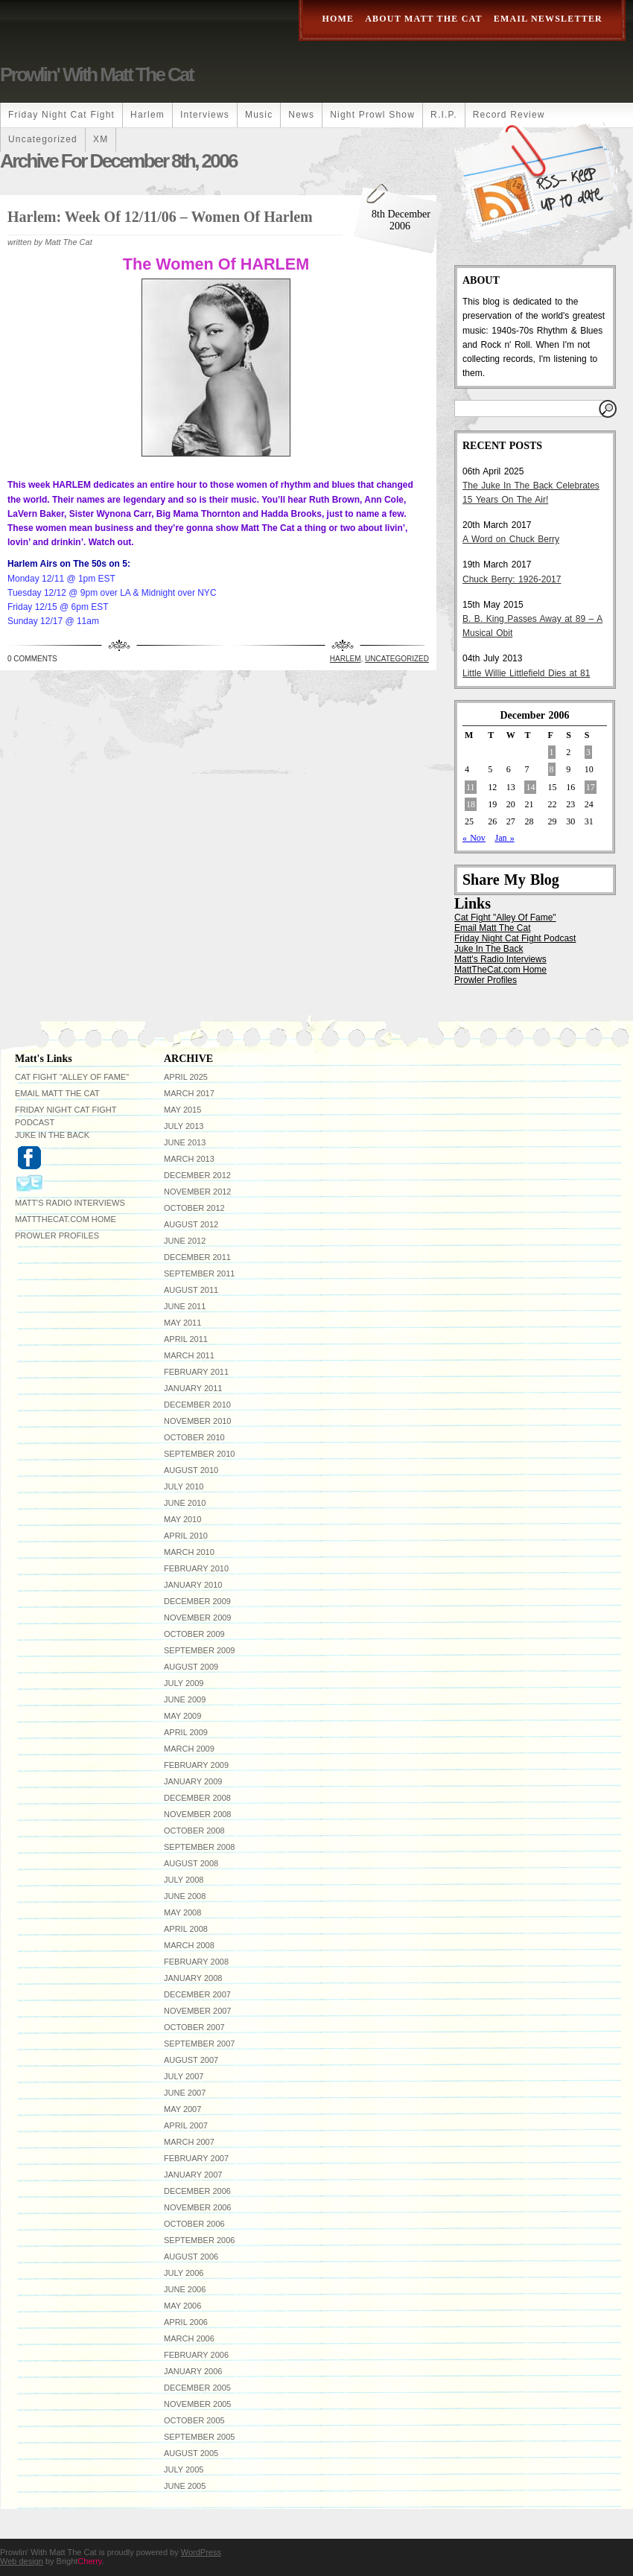  I want to click on April 2007, so click(186, 2125).